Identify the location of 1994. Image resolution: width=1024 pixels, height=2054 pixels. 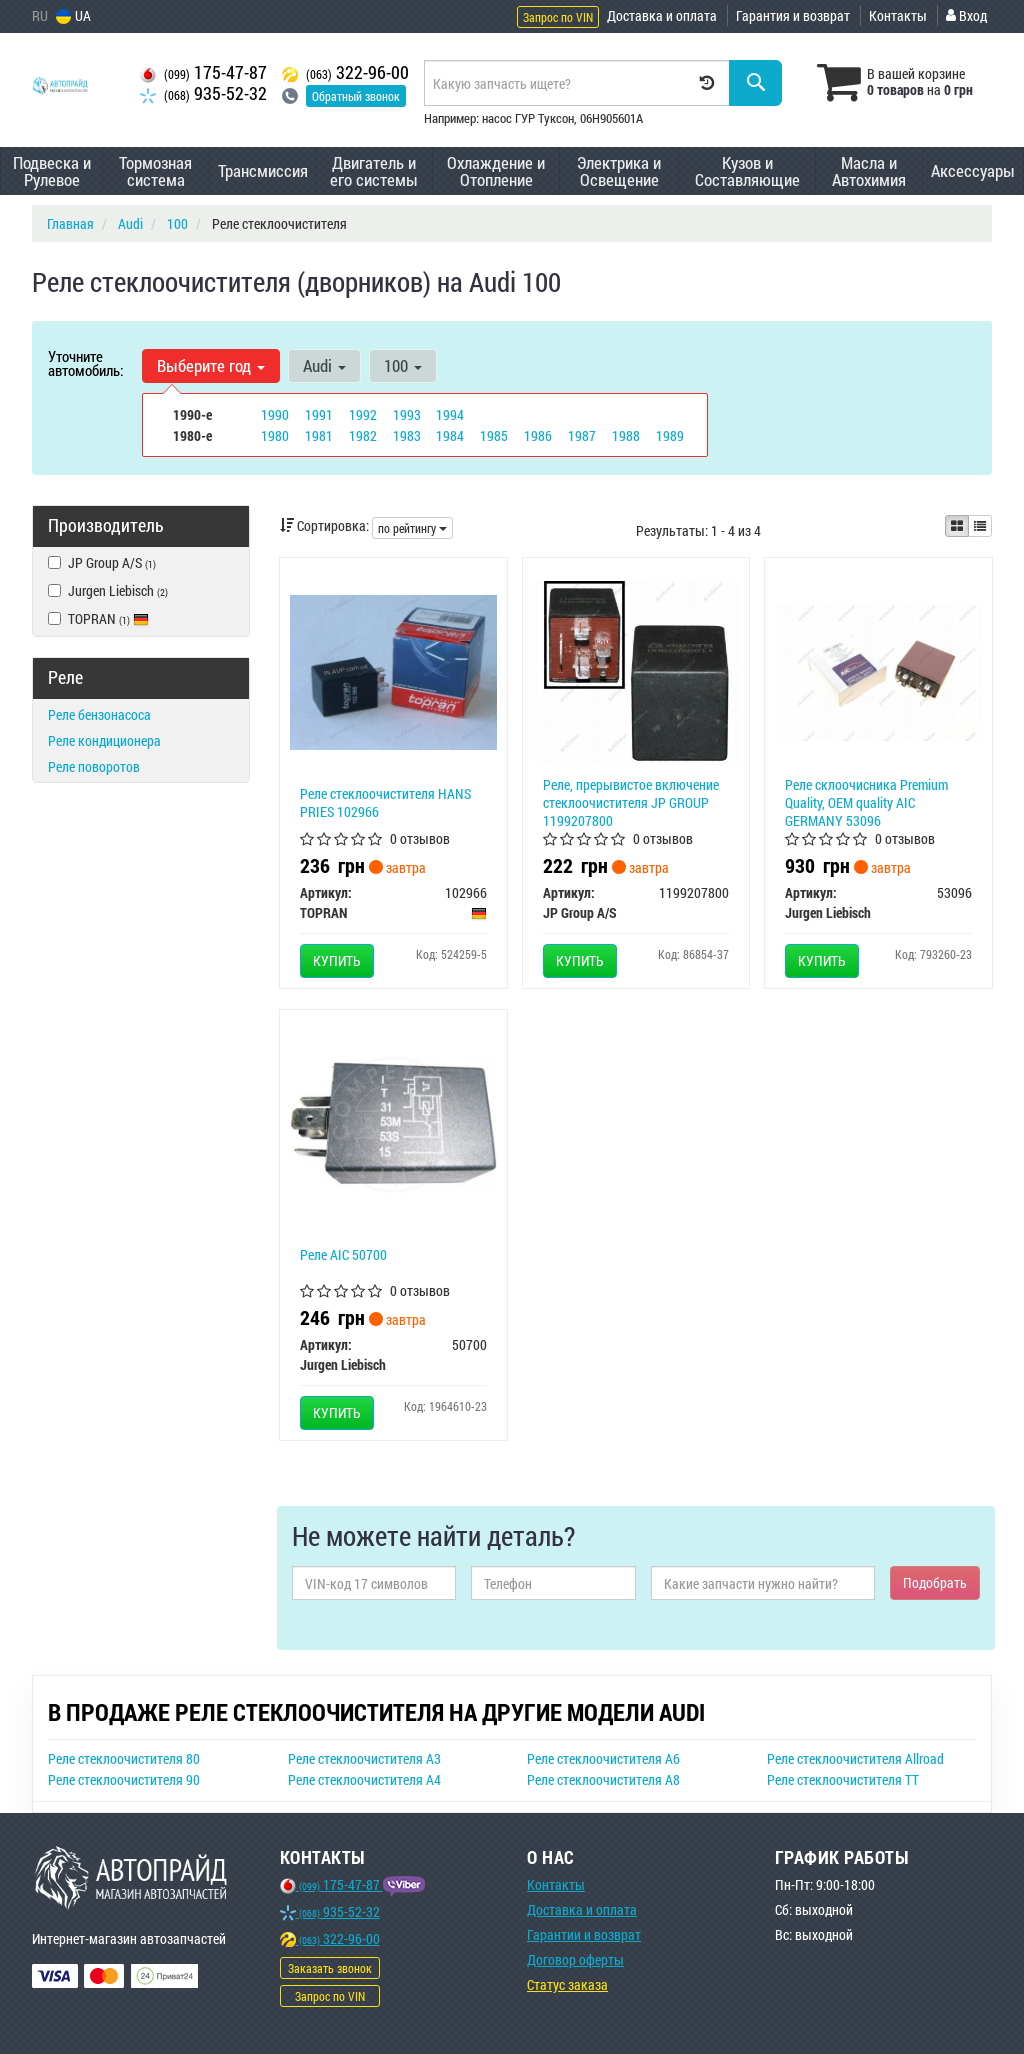
(450, 414).